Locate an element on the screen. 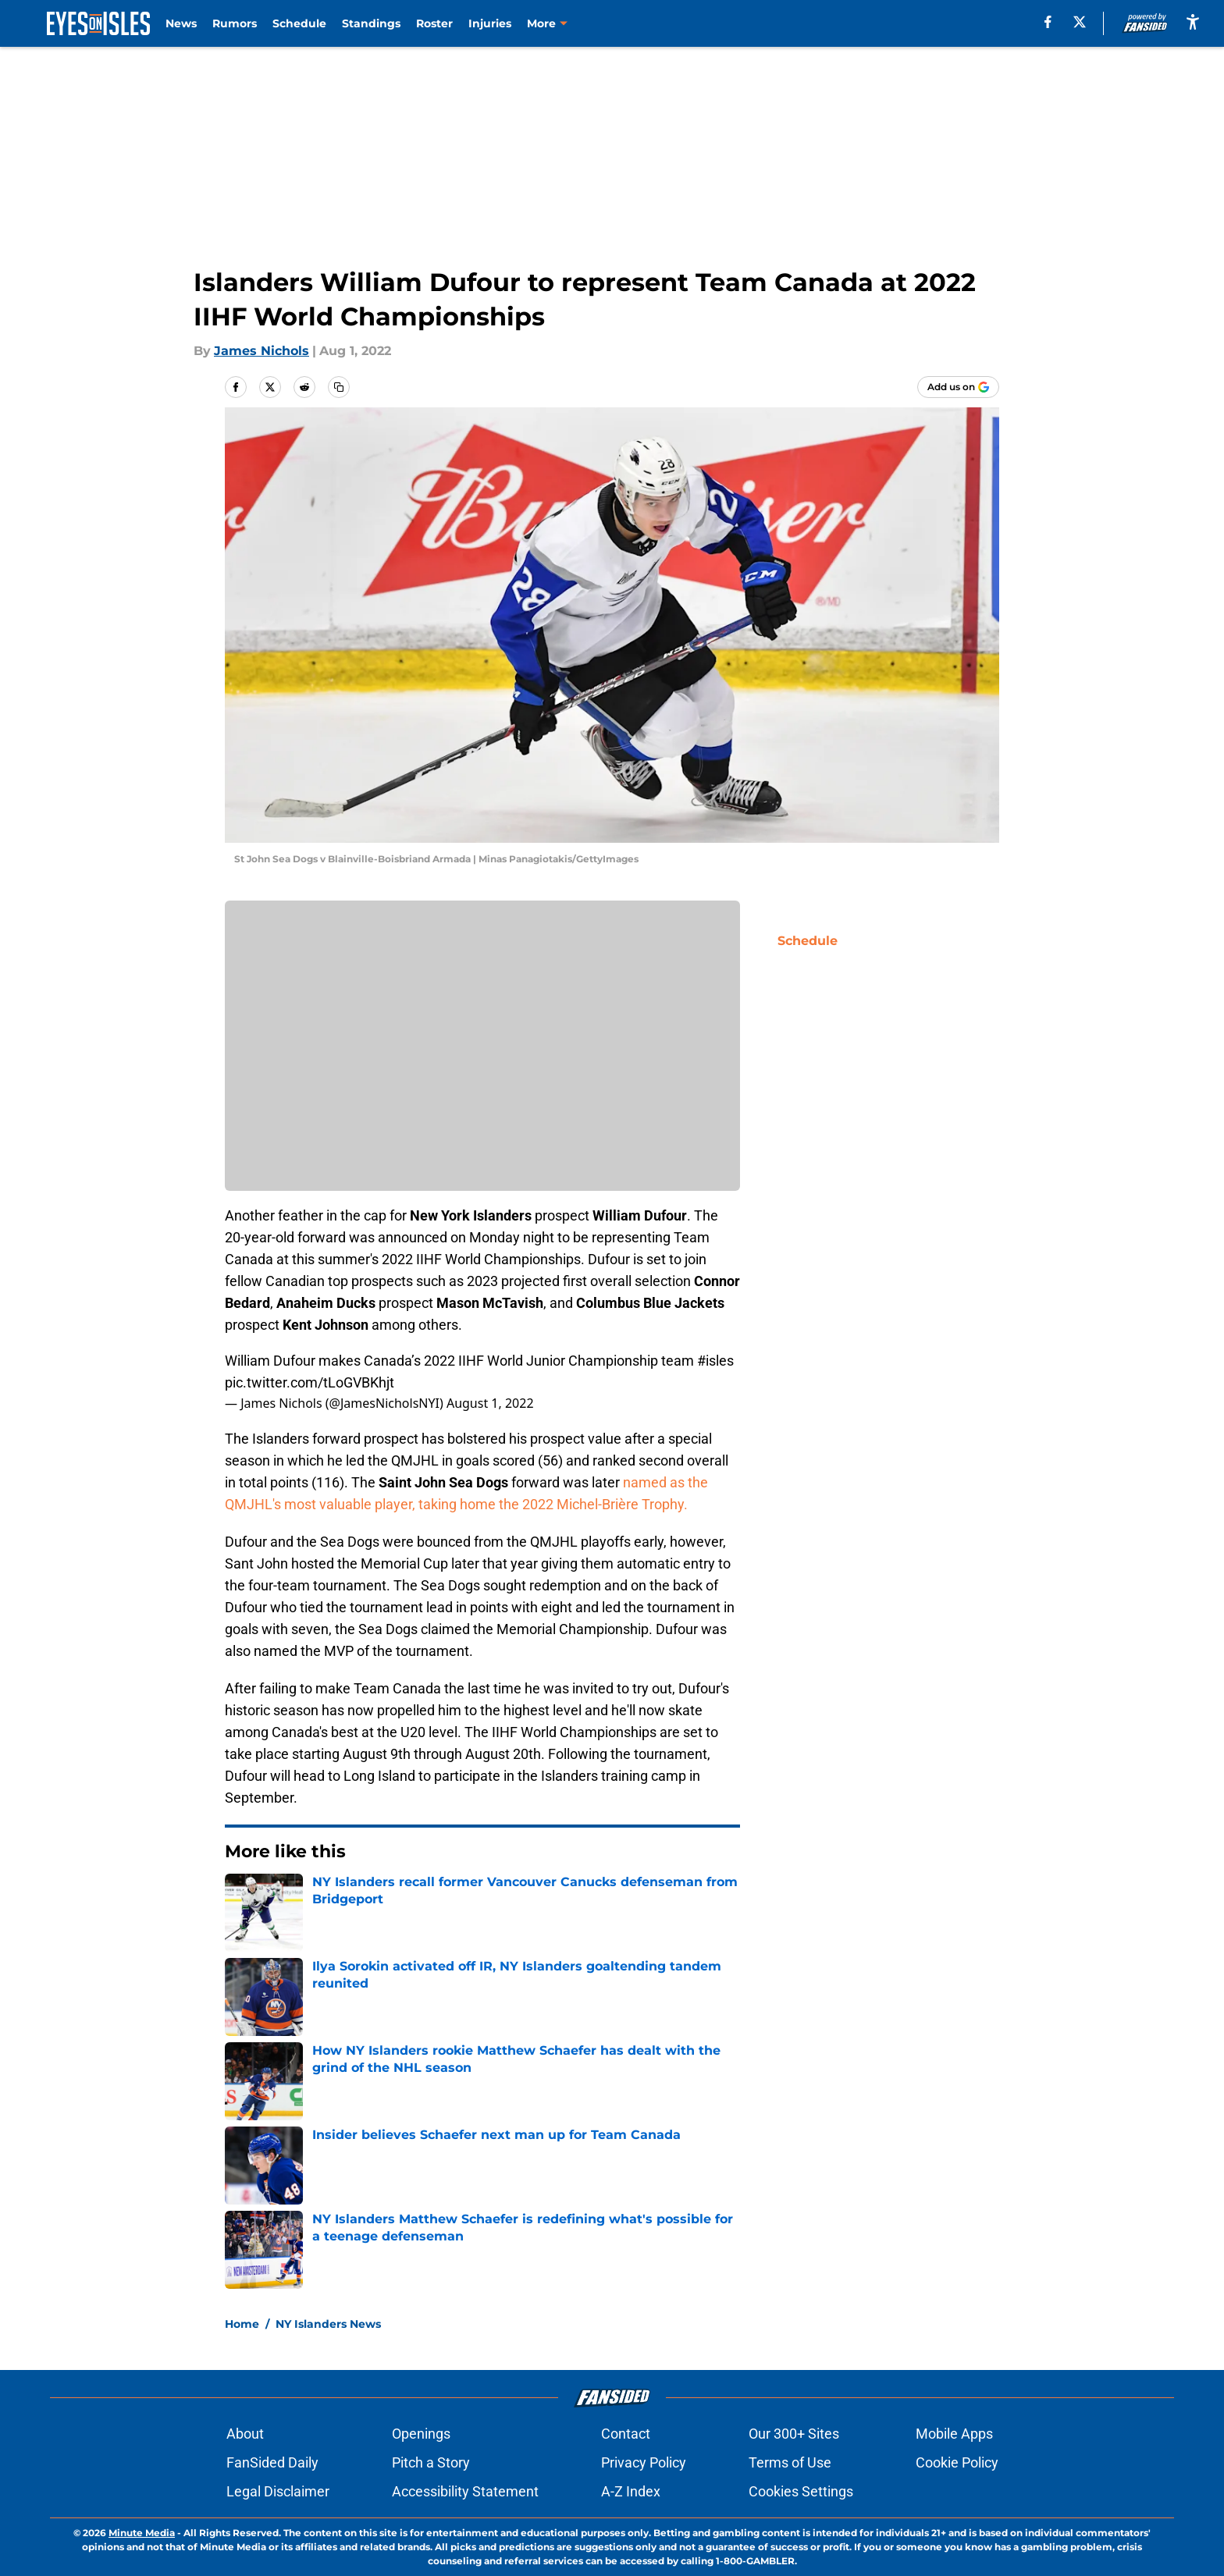  [accessibility] is located at coordinates (1193, 21).